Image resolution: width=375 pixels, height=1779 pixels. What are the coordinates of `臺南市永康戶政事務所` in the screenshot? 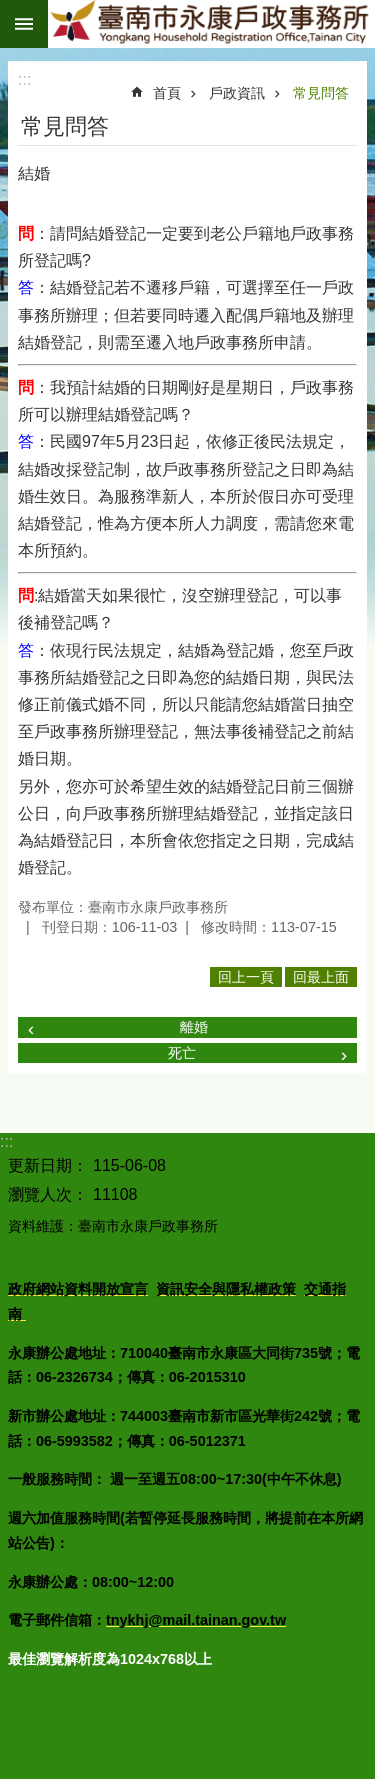 It's located at (211, 24).